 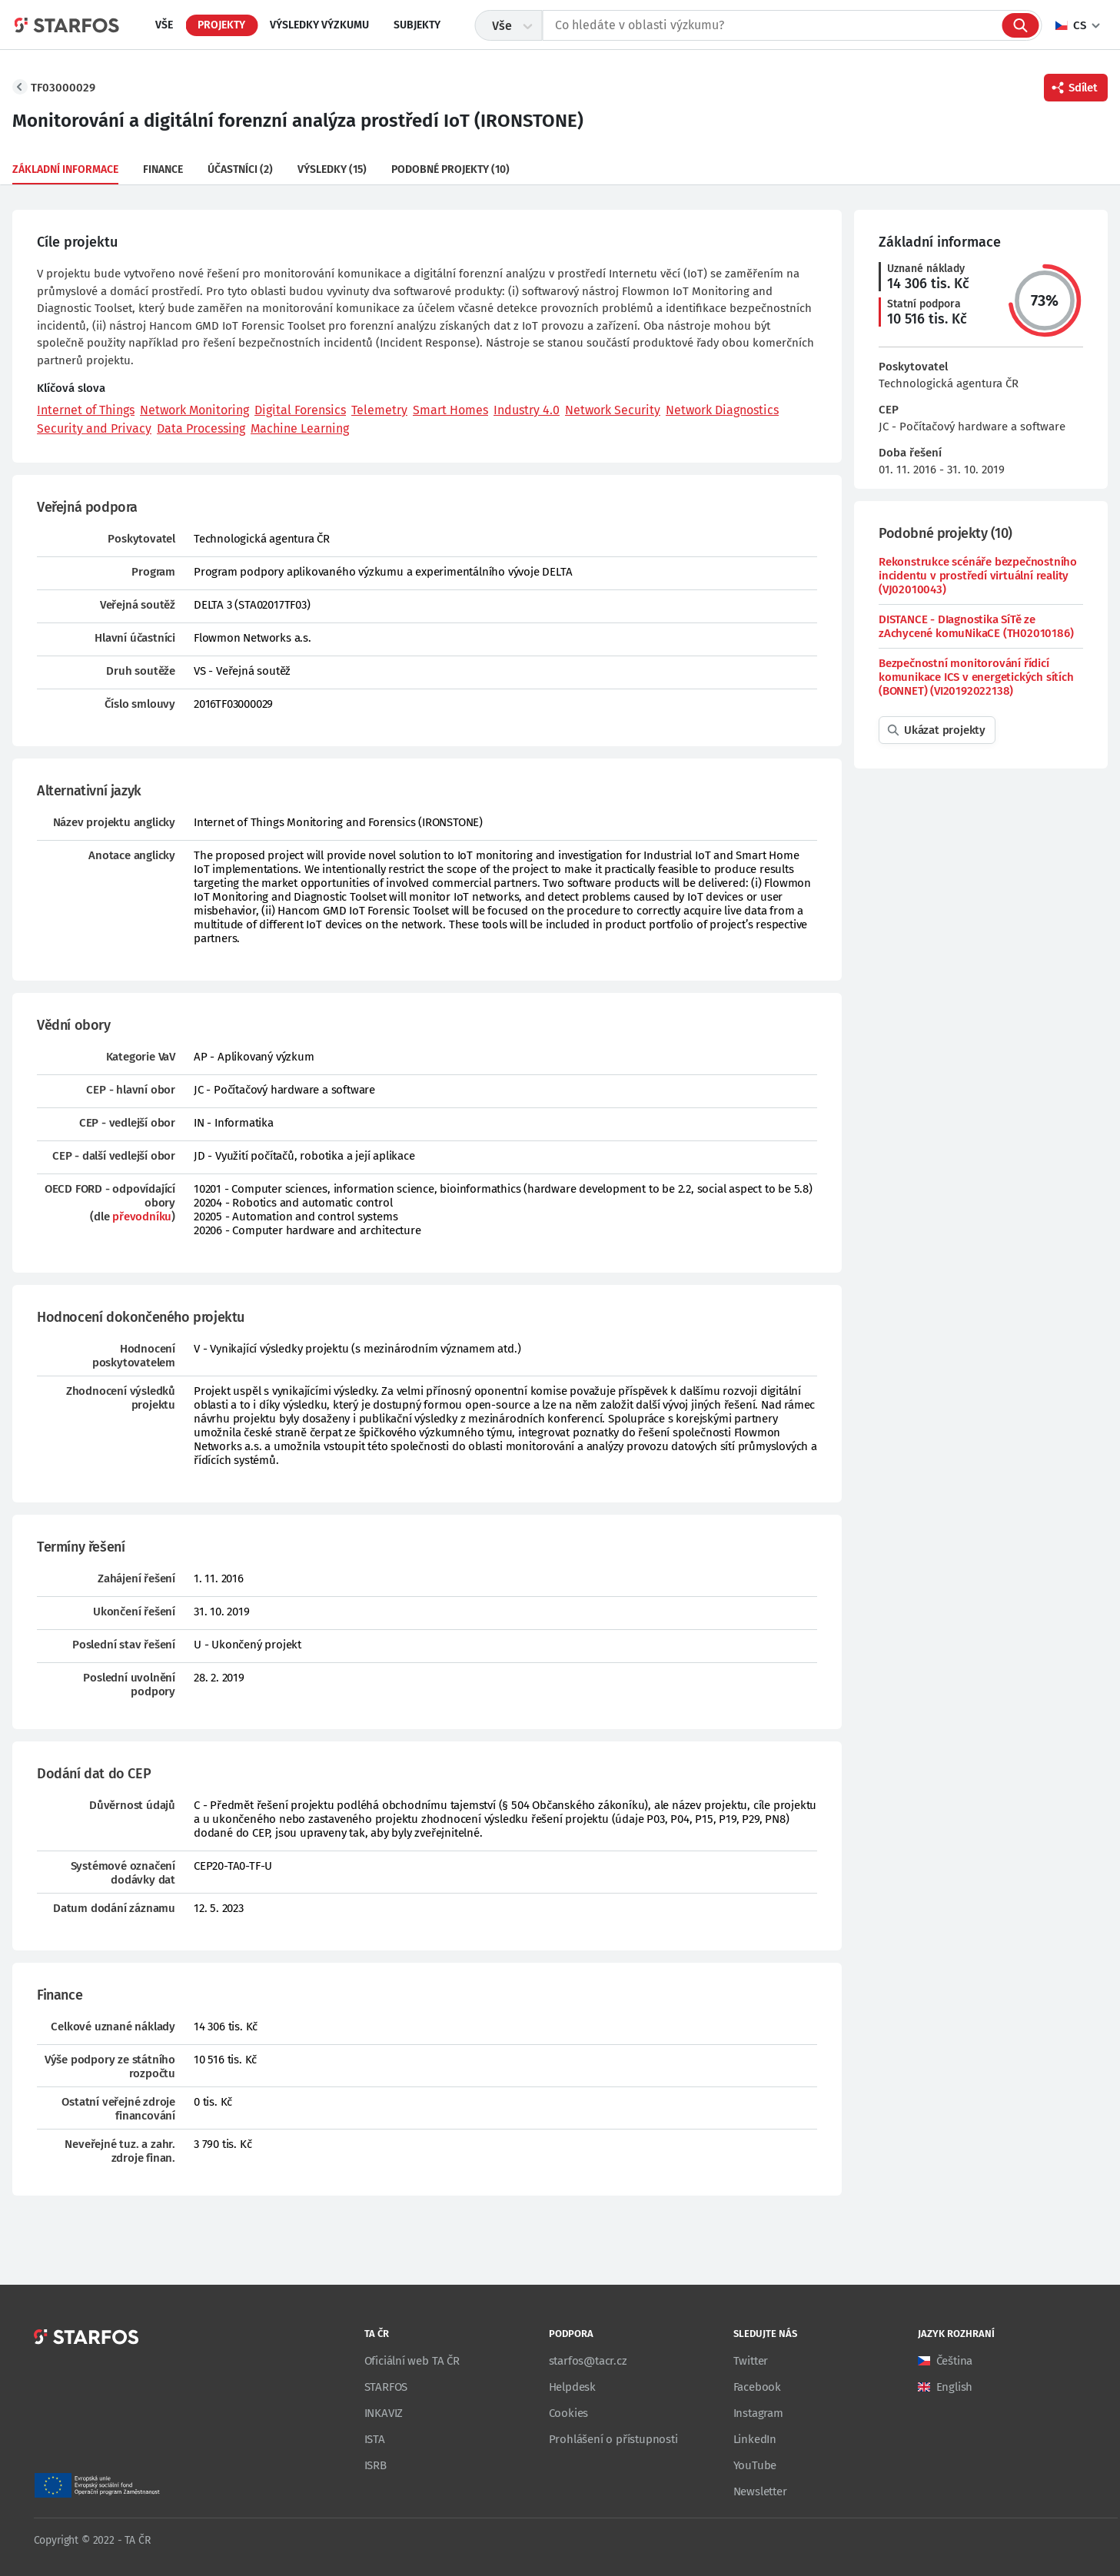 What do you see at coordinates (386, 2387) in the screenshot?
I see `STARFOS` at bounding box center [386, 2387].